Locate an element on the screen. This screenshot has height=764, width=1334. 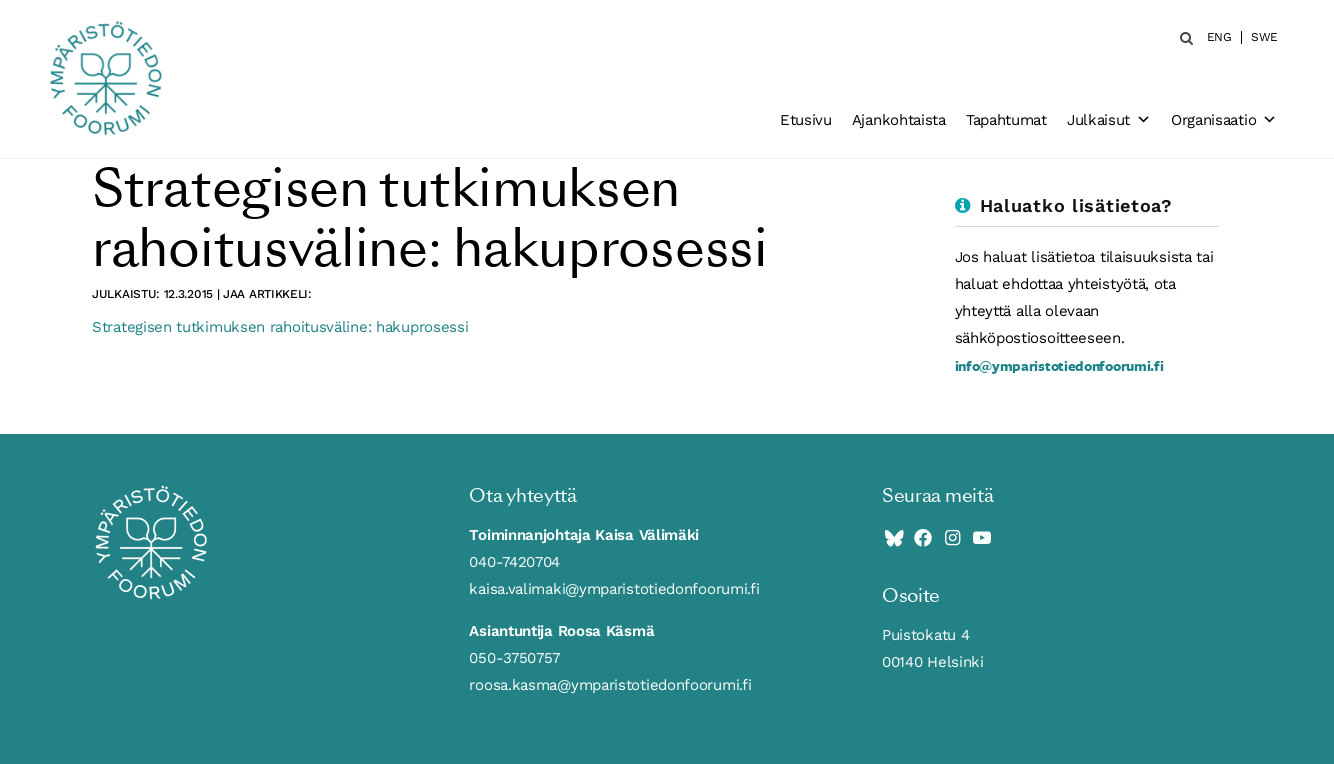
SWE is located at coordinates (1264, 37).